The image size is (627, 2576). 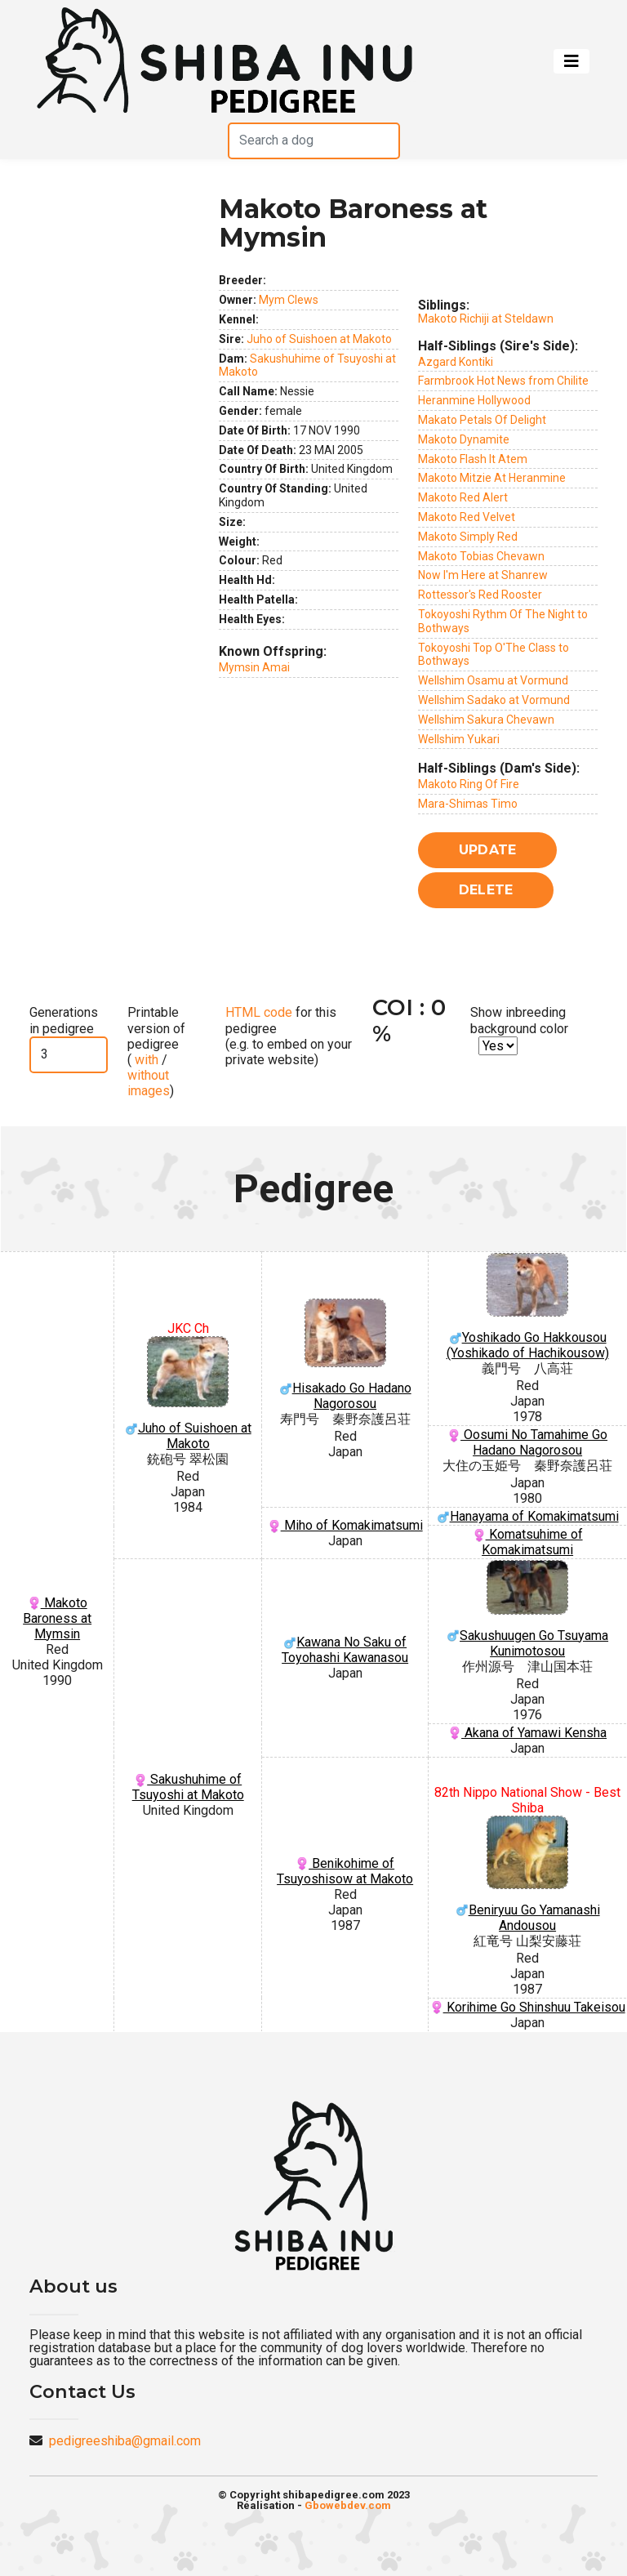 I want to click on Generations in pedigree, so click(x=63, y=1020).